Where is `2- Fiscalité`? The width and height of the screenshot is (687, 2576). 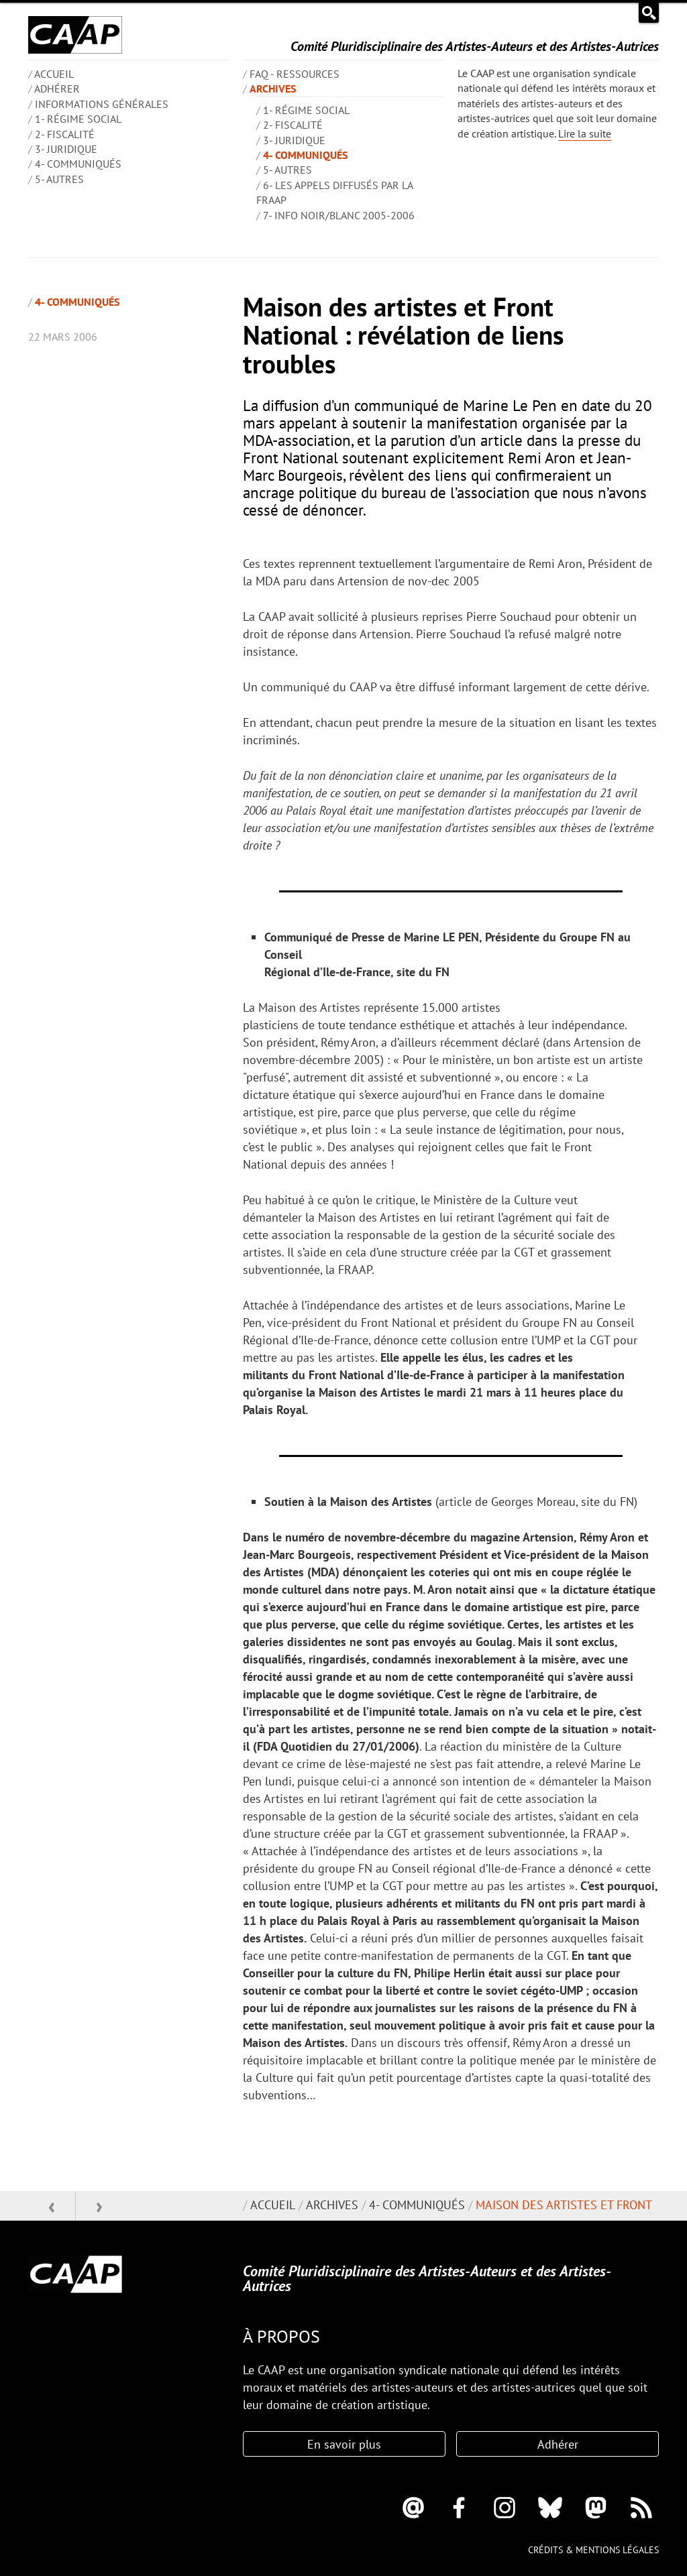
2- Fiscalité is located at coordinates (65, 134).